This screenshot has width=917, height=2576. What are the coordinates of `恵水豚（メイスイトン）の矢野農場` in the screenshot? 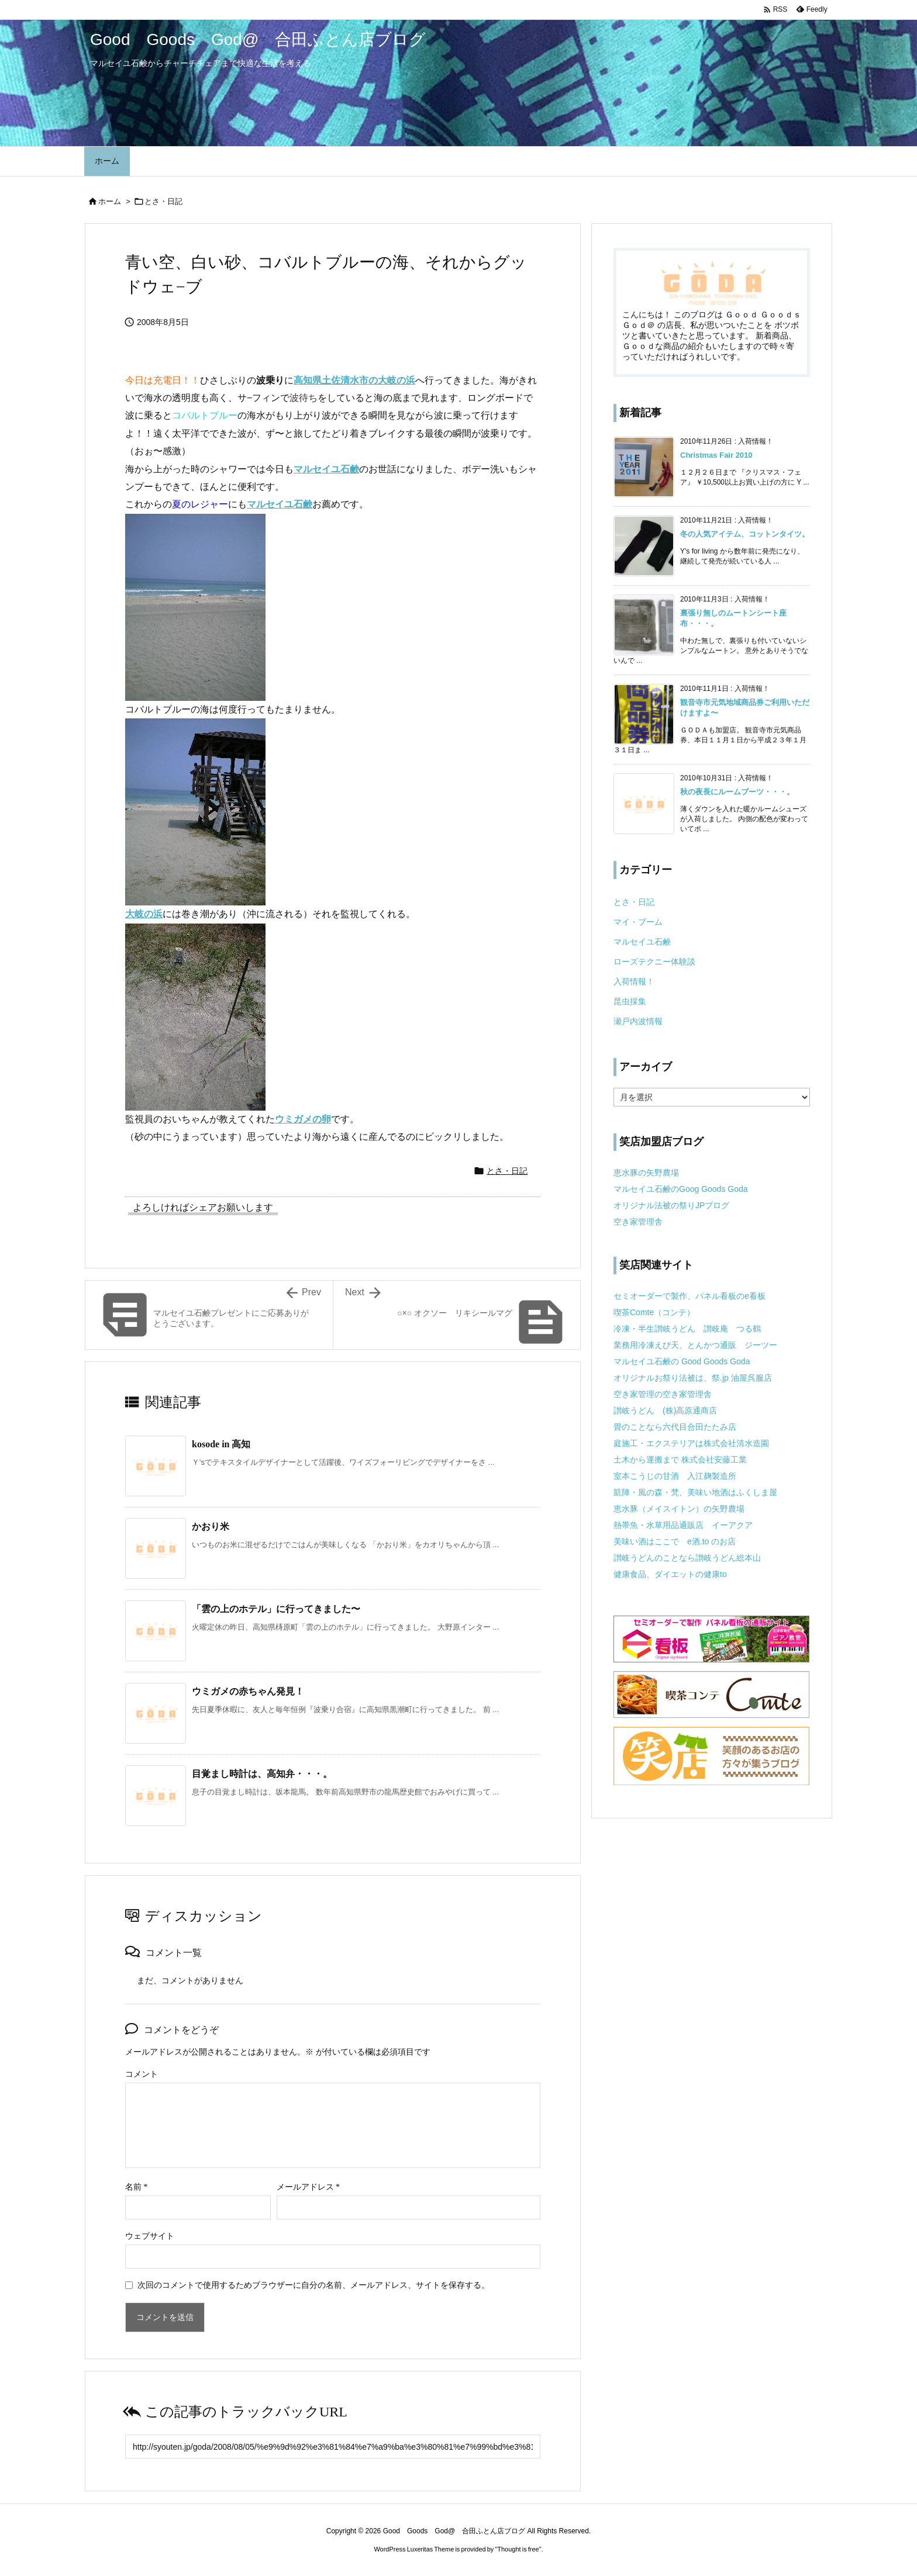 It's located at (678, 1508).